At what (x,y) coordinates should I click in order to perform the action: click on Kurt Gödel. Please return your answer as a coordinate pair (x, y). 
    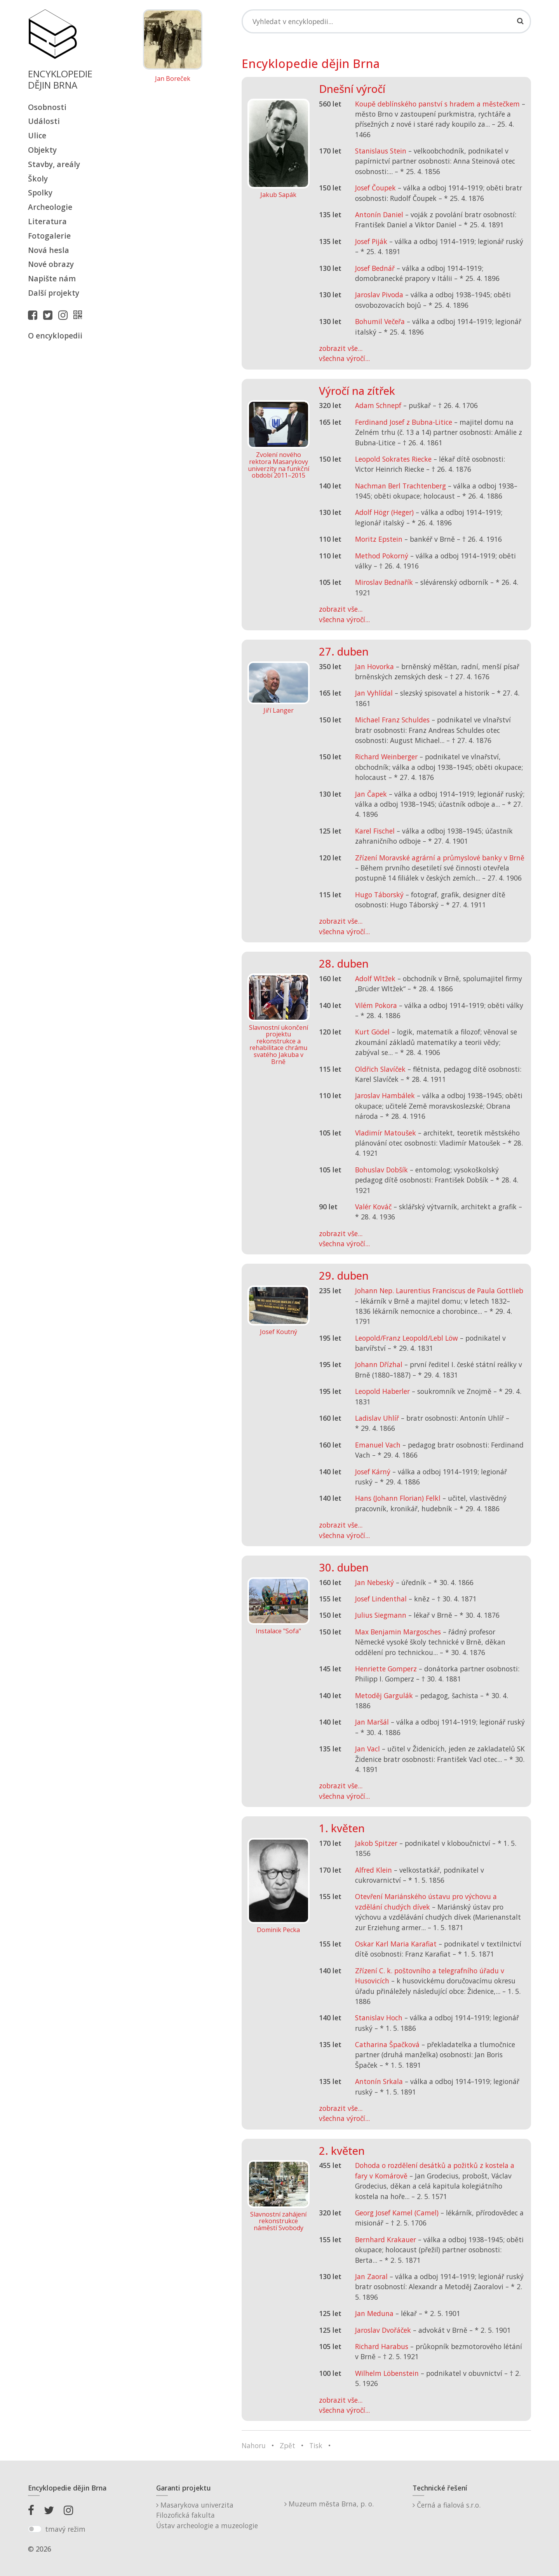
    Looking at the image, I should click on (372, 1031).